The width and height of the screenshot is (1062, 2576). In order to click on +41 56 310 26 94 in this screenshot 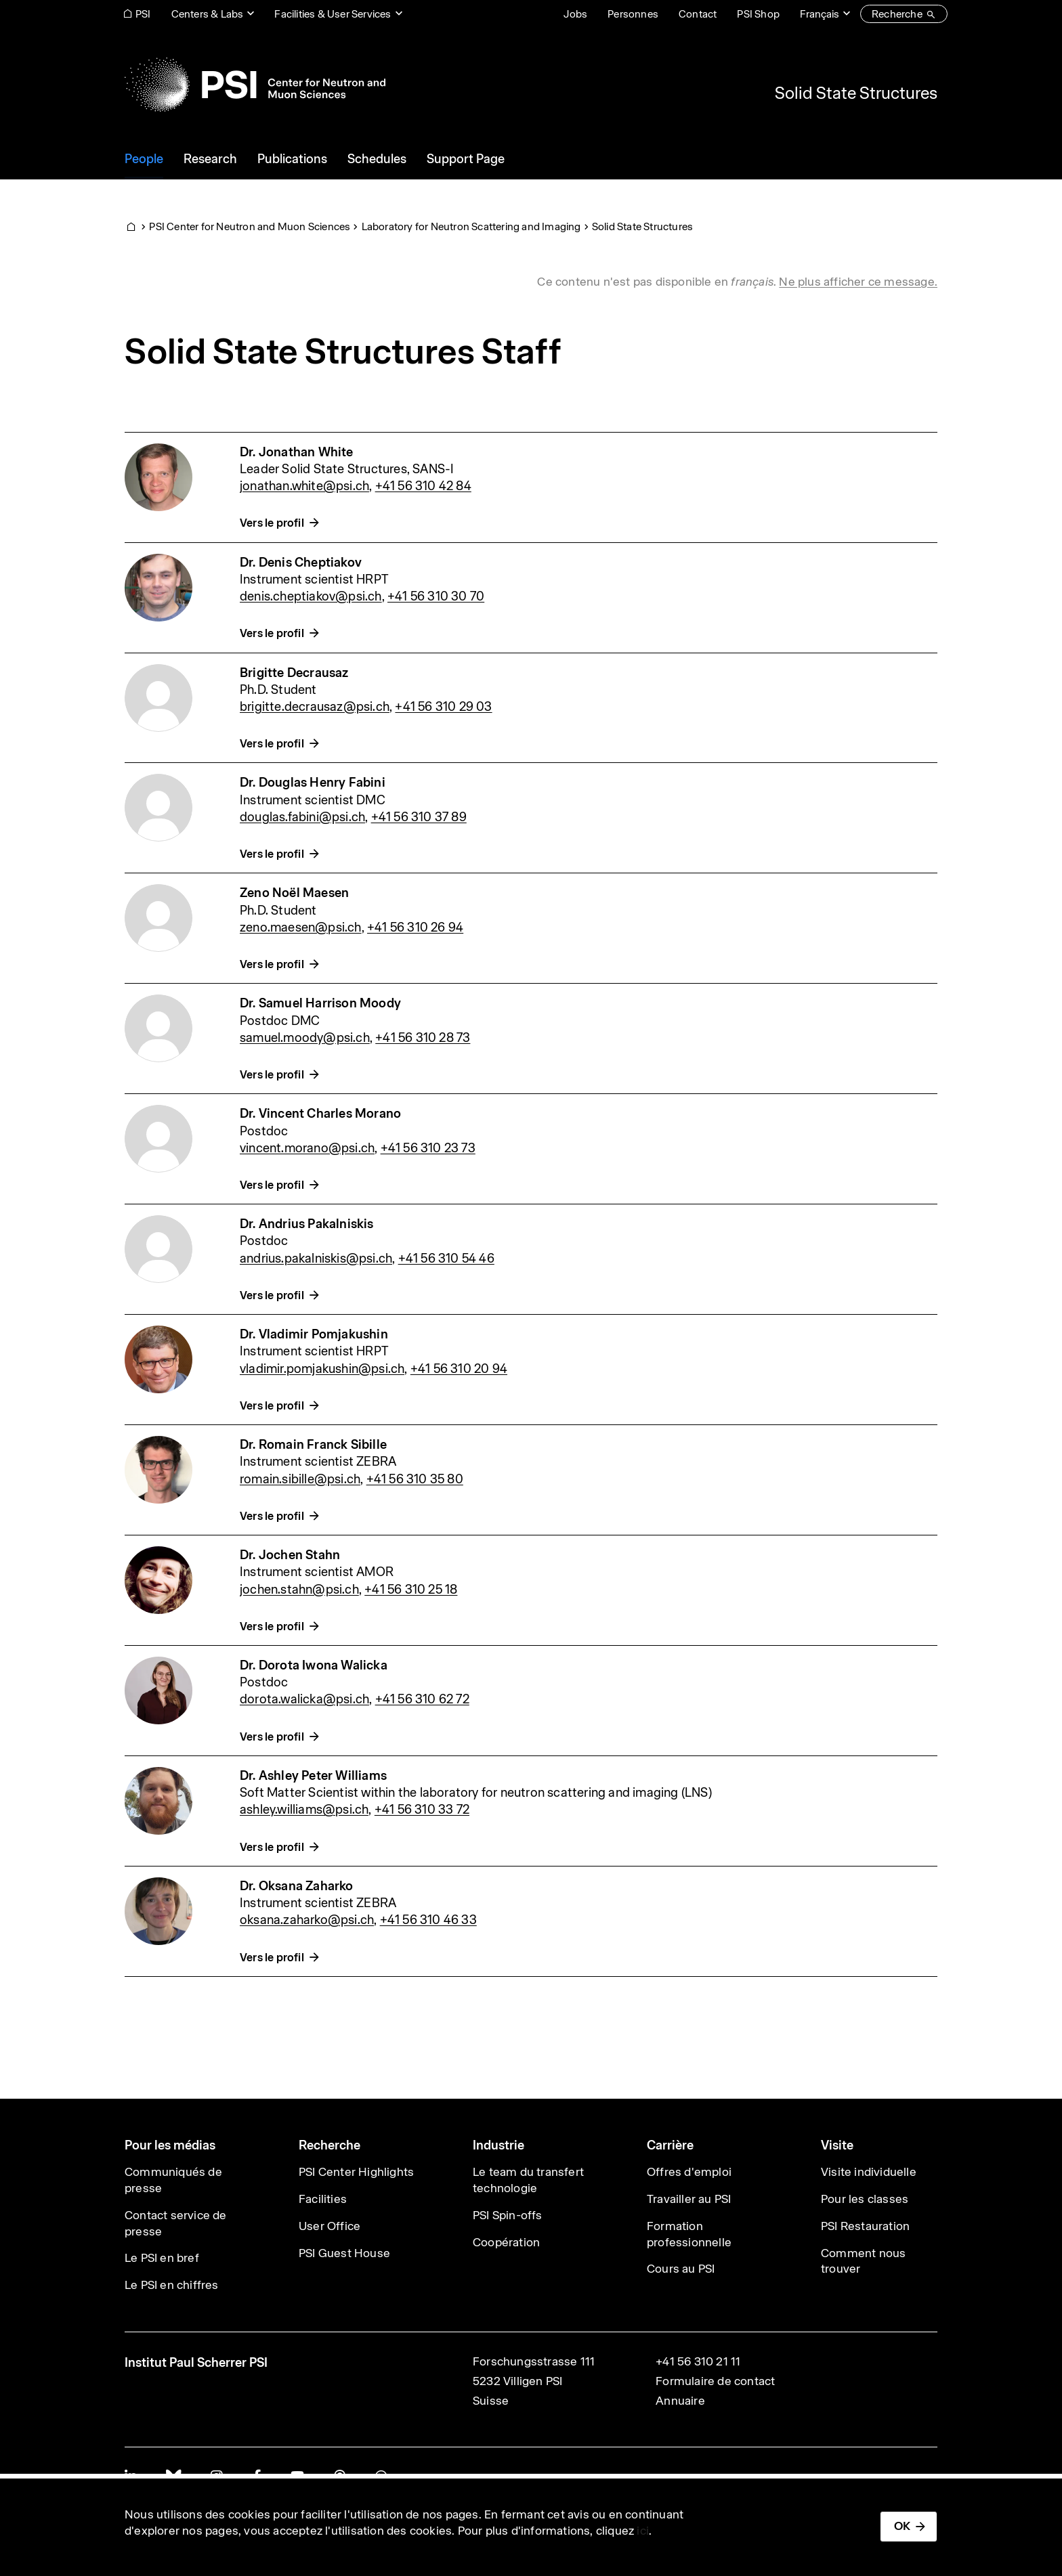, I will do `click(415, 927)`.